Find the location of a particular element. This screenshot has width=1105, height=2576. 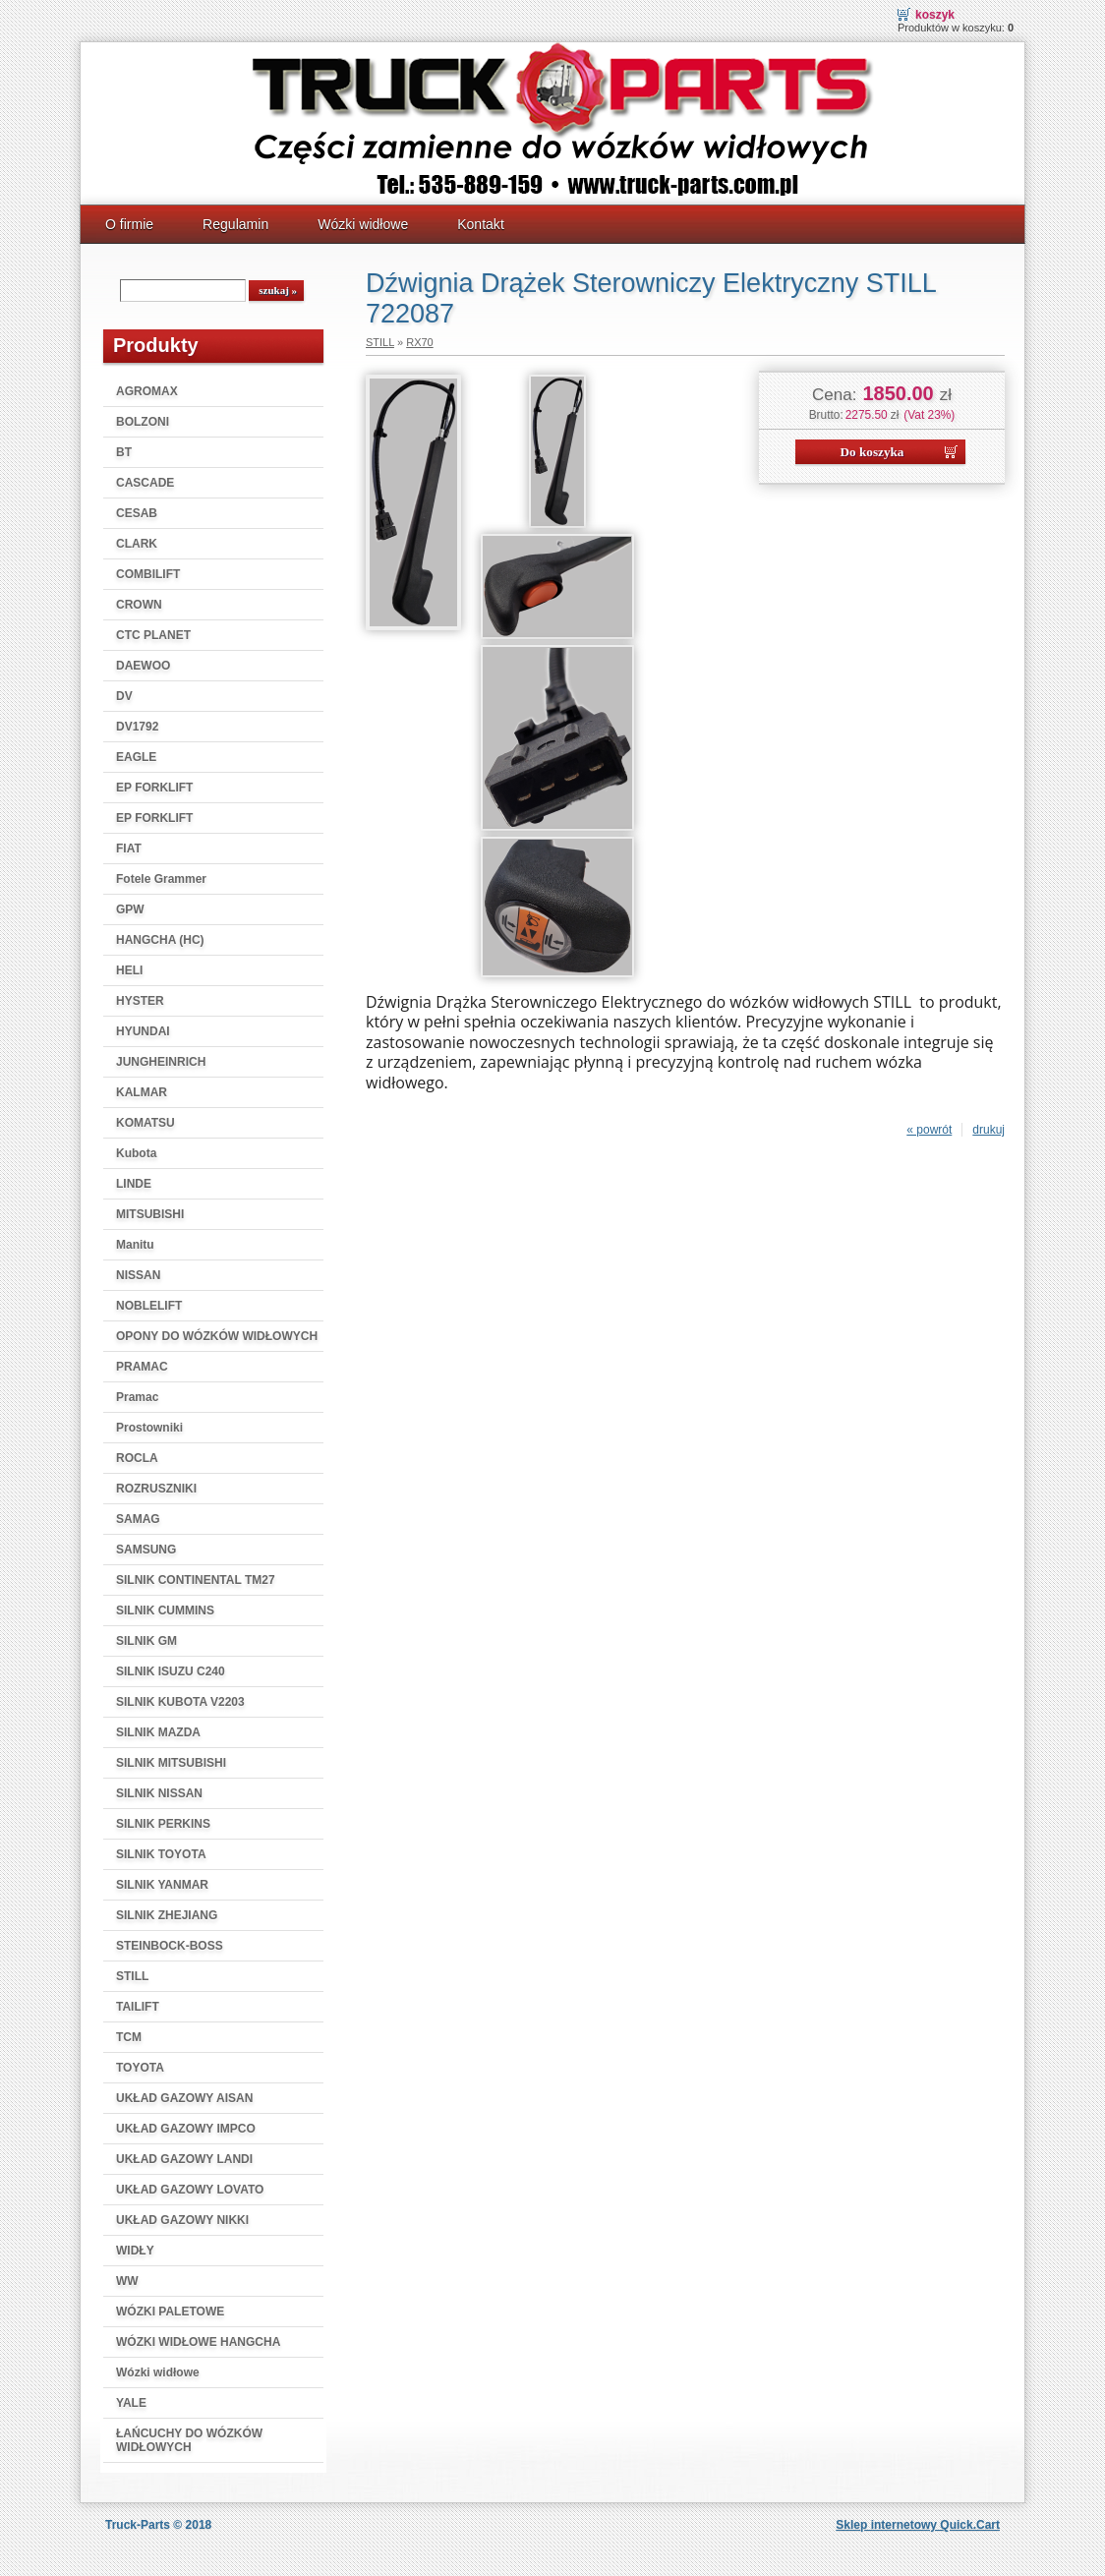

JUNGHEINRICH is located at coordinates (160, 1062).